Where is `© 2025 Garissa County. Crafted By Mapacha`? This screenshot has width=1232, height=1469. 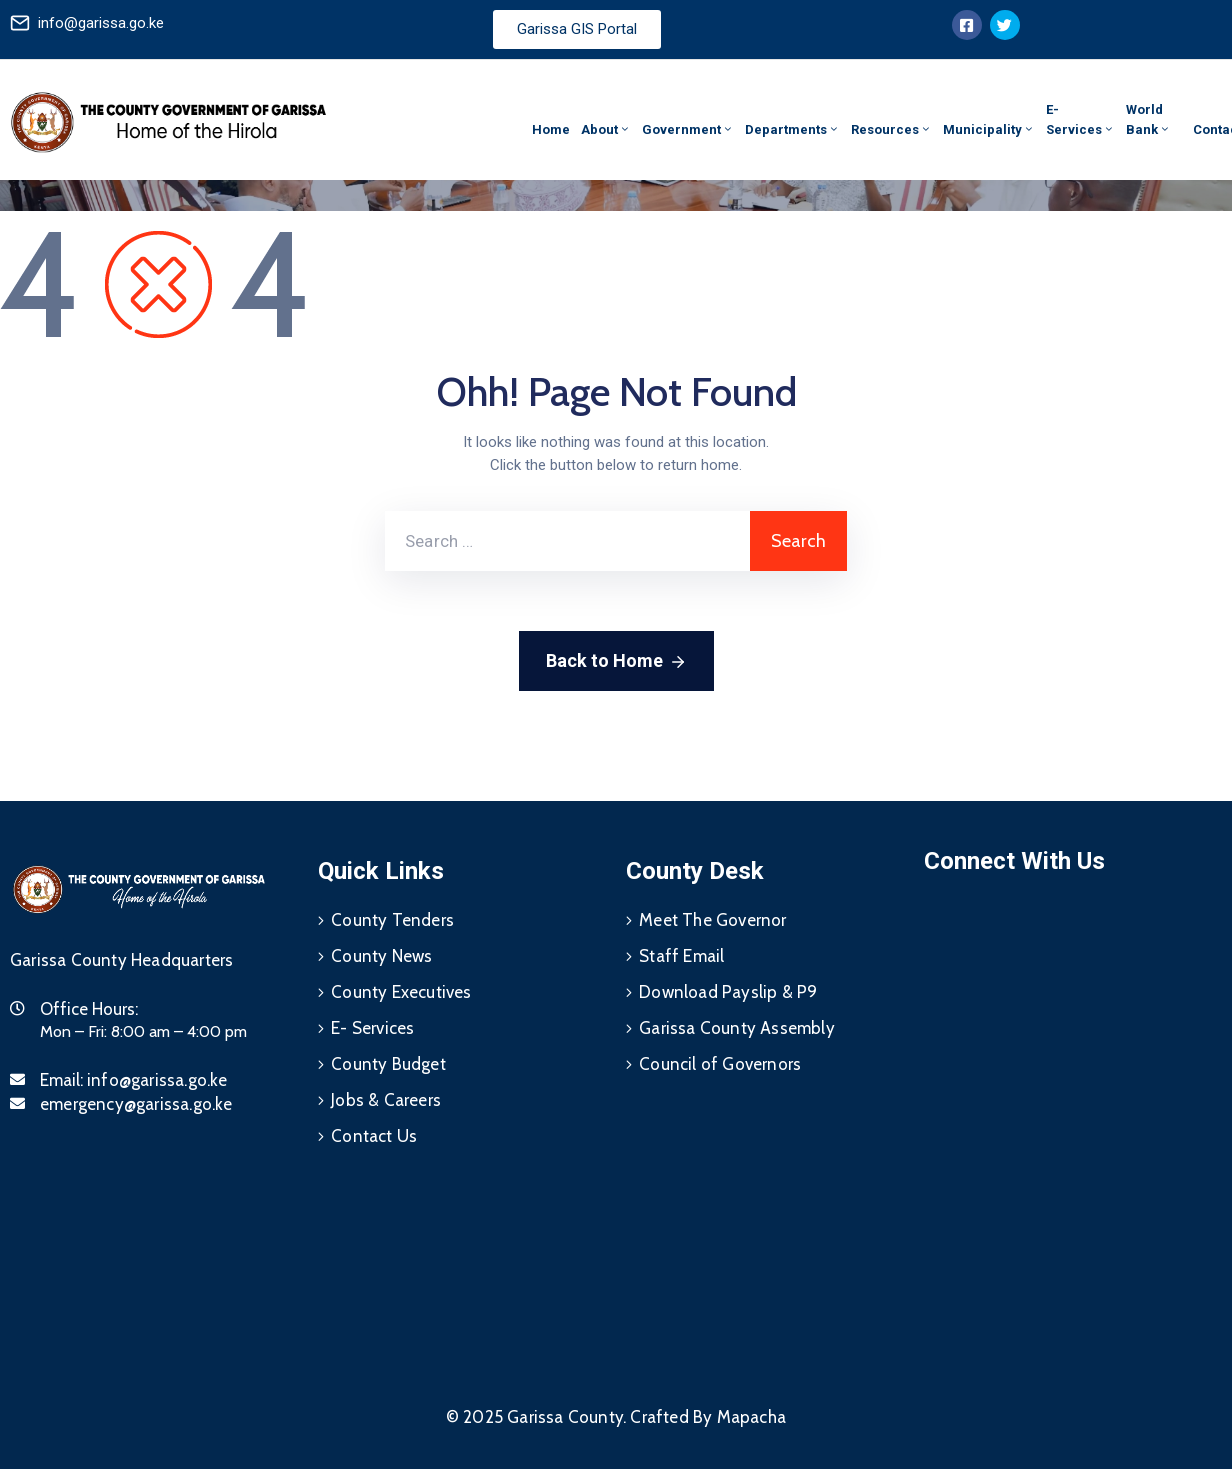
© 2025 Garissa County. Crafted By Mapacha is located at coordinates (616, 1417).